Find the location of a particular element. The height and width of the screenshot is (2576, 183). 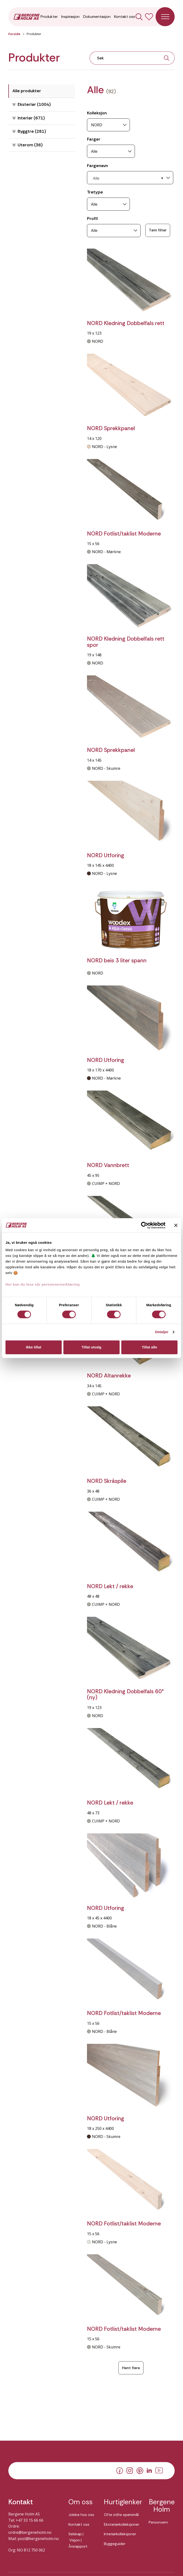

Interiør (671) is located at coordinates (31, 118).